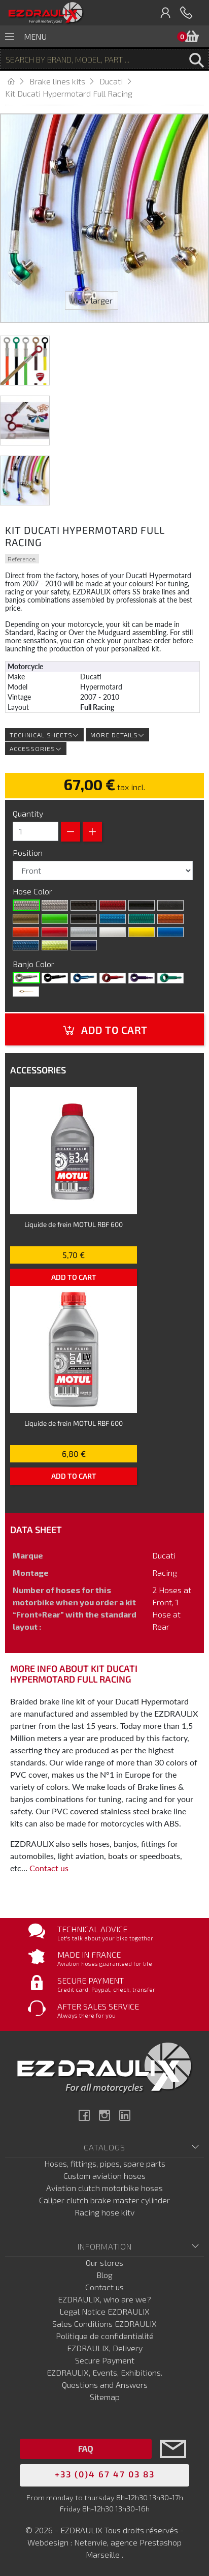 This screenshot has height=2576, width=209. I want to click on Our stores, so click(104, 2262).